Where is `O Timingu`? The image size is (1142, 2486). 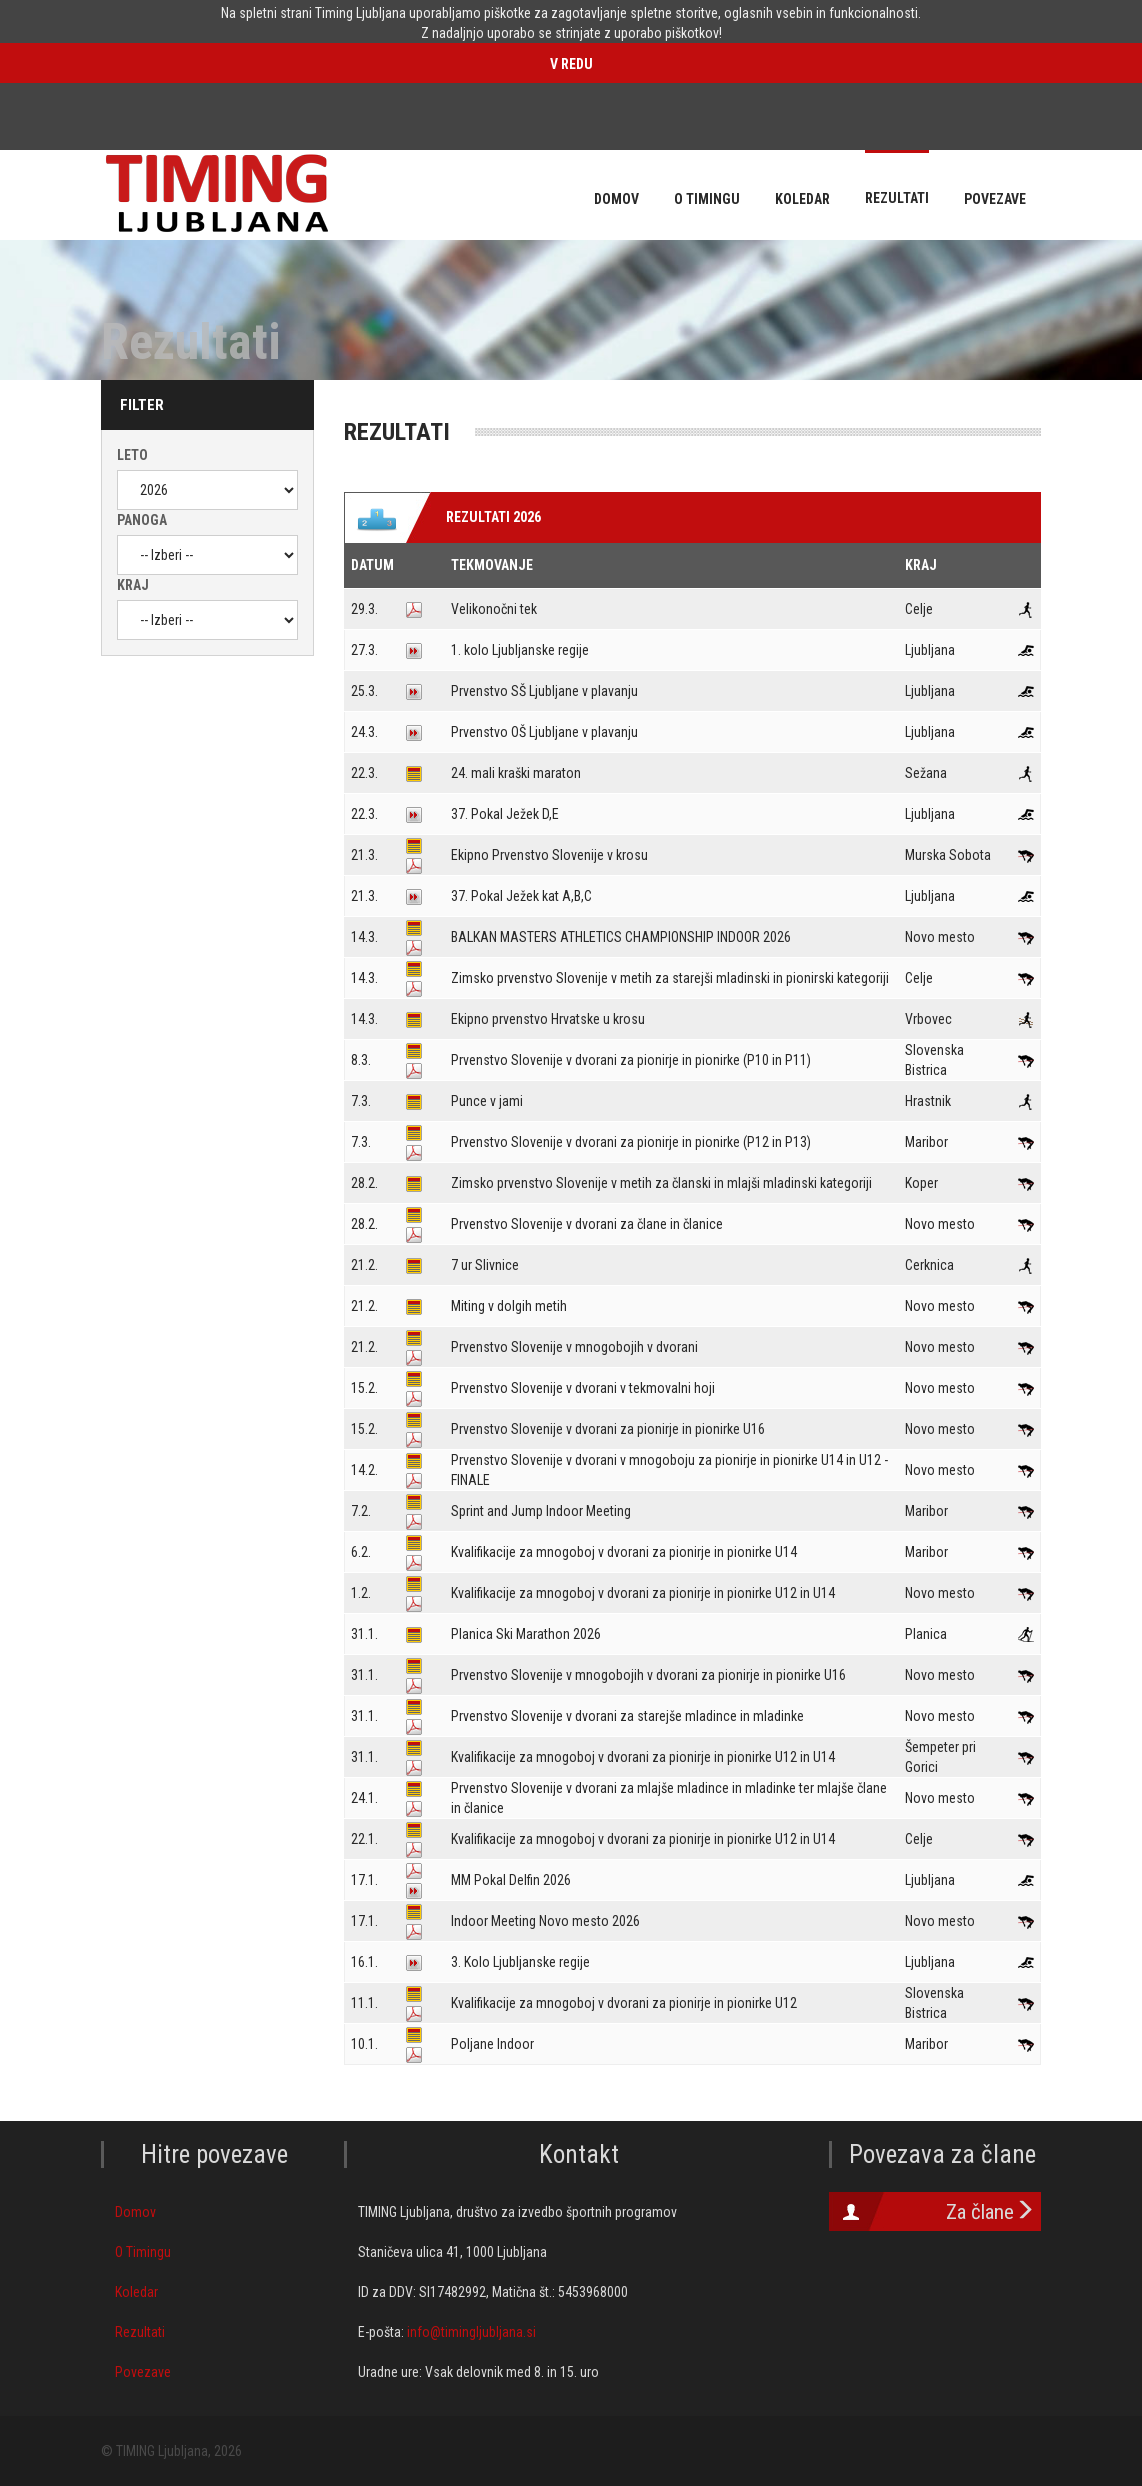 O Timingu is located at coordinates (143, 2252).